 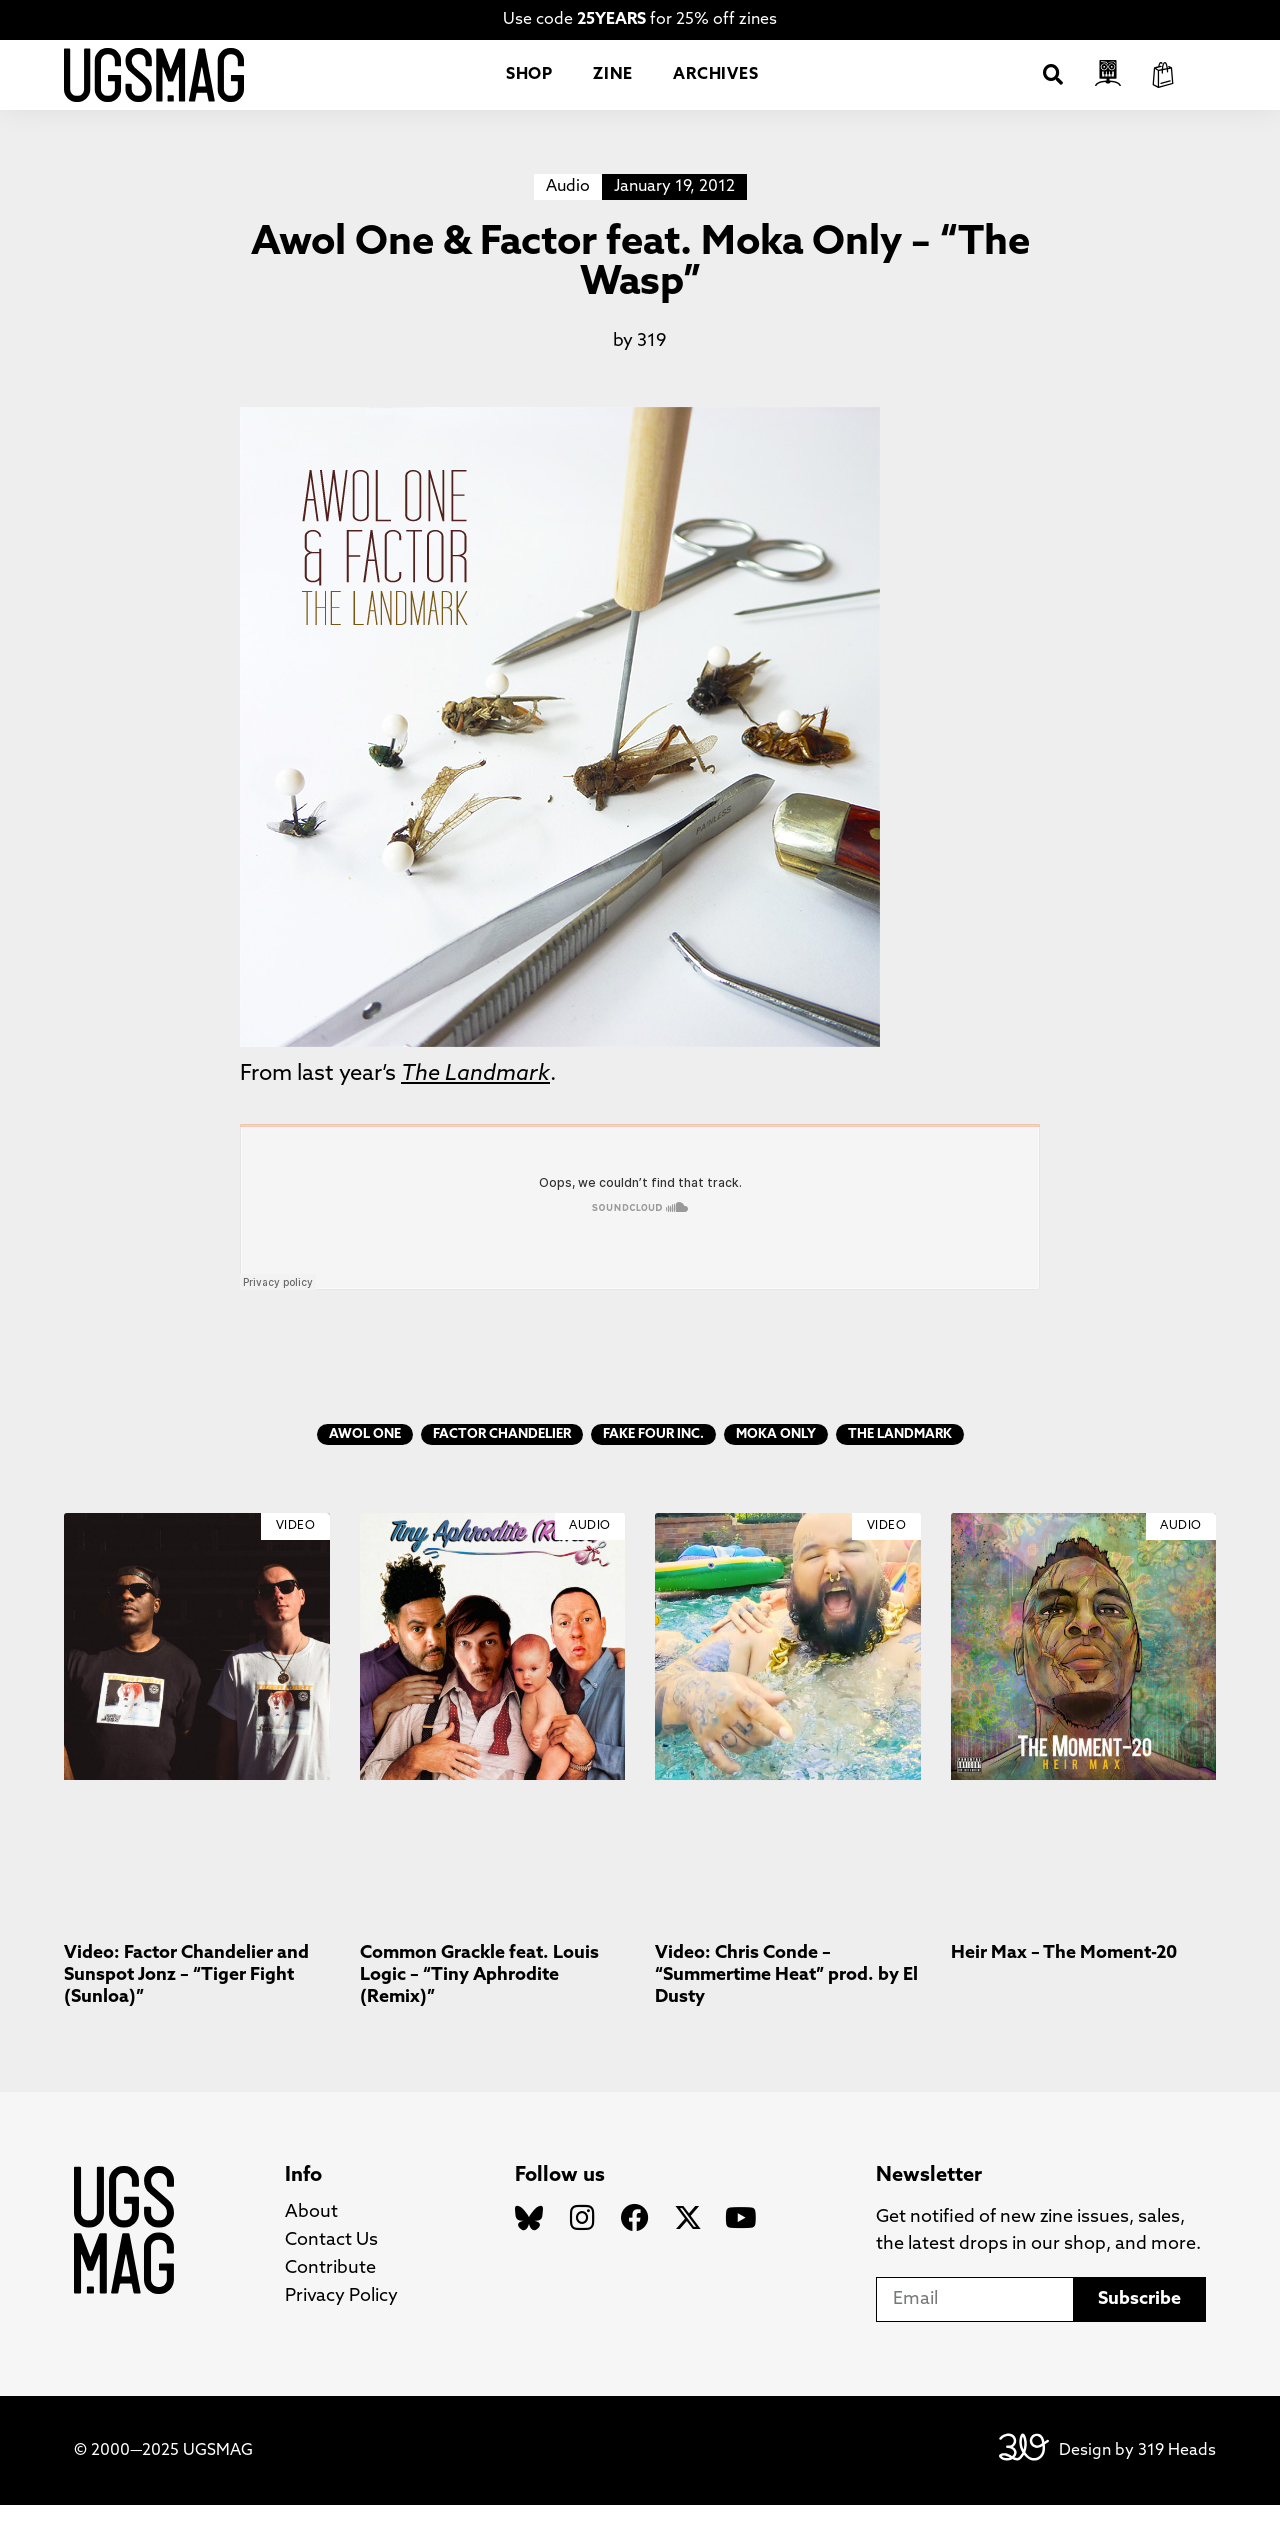 What do you see at coordinates (341, 2326) in the screenshot?
I see `Privacy Policy` at bounding box center [341, 2326].